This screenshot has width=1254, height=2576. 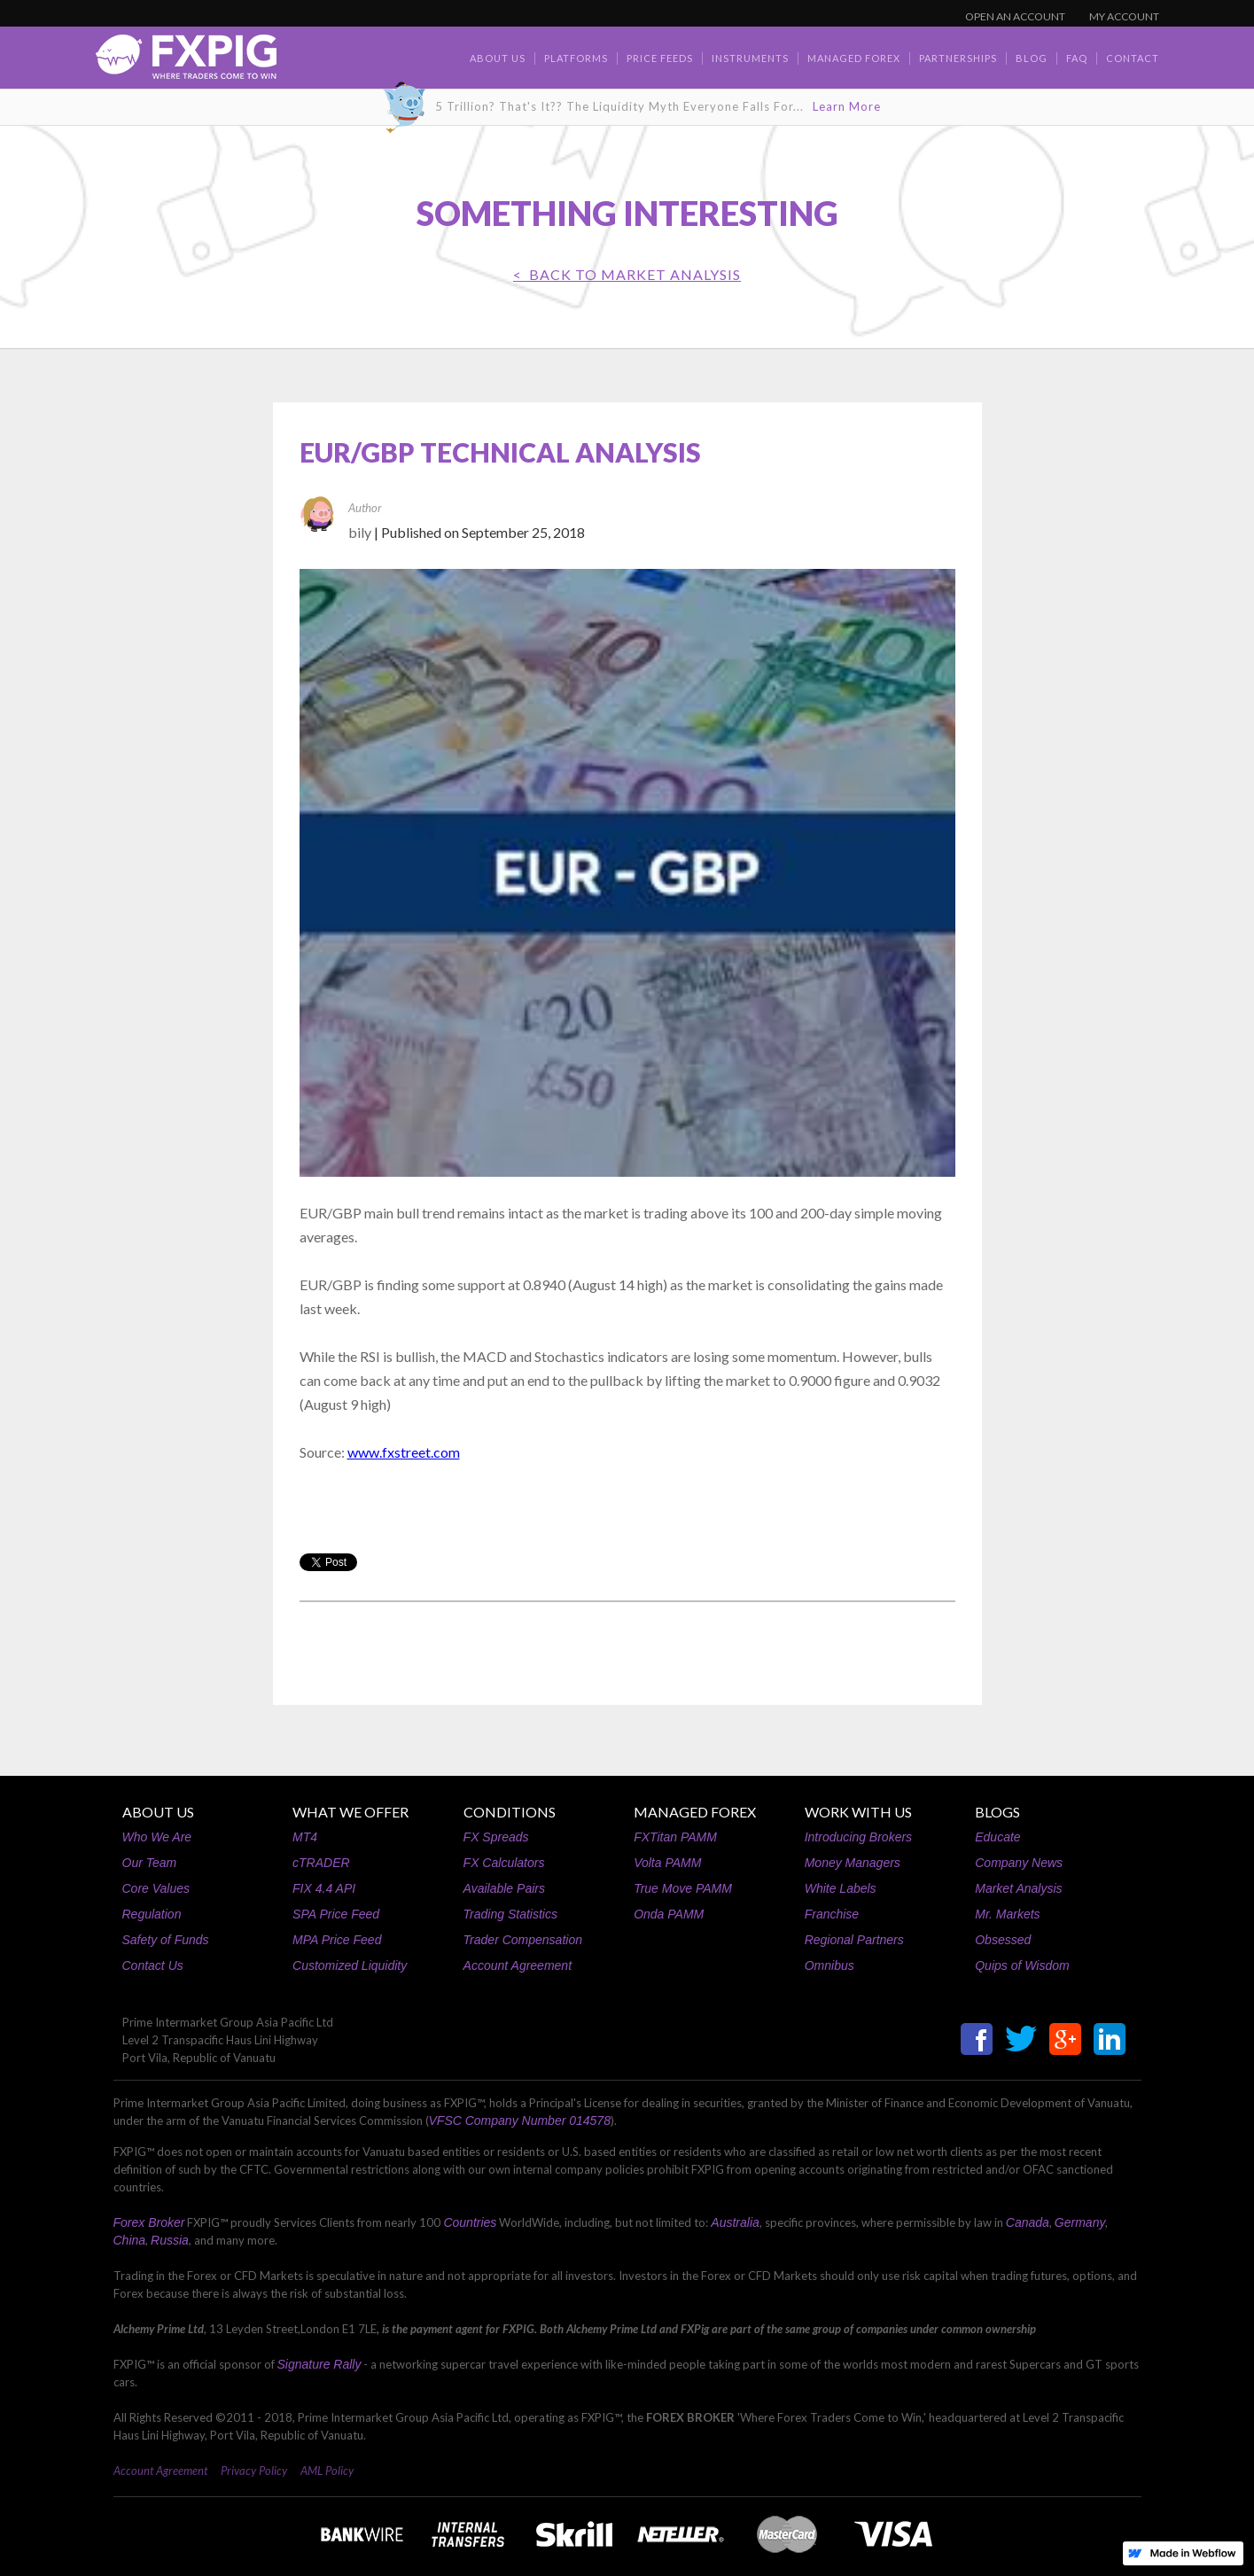 What do you see at coordinates (1032, 58) in the screenshot?
I see `BLOG` at bounding box center [1032, 58].